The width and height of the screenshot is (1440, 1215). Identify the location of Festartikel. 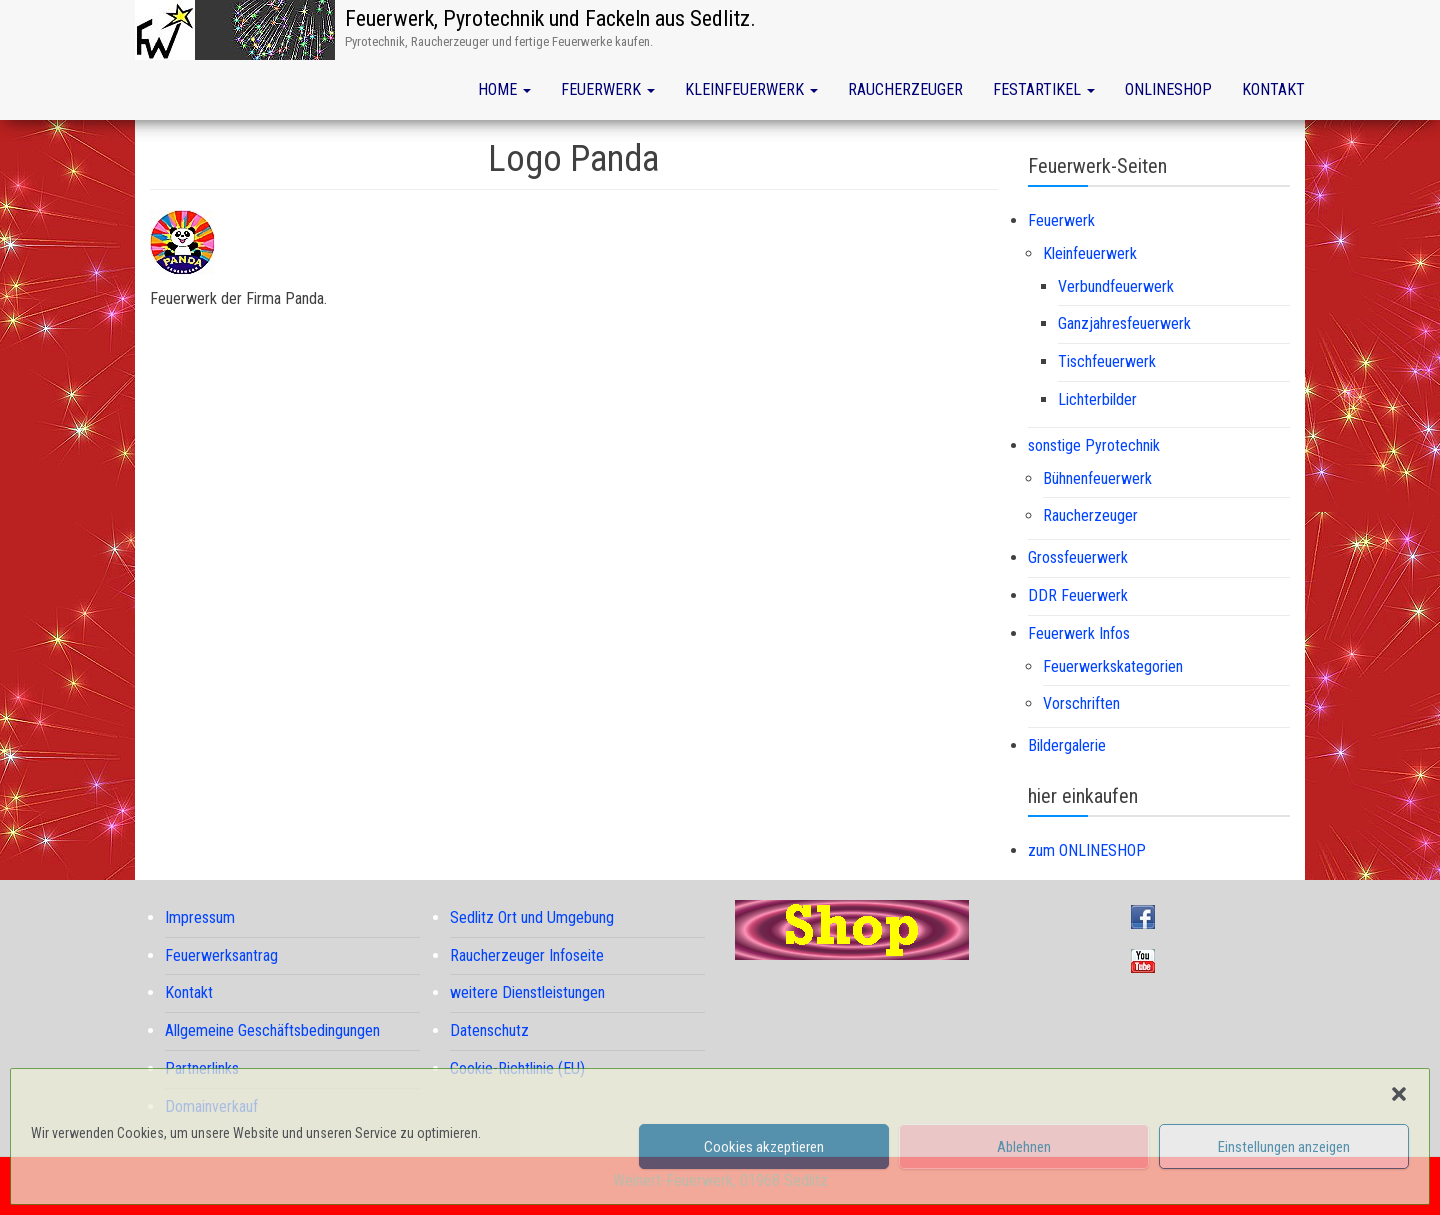
(1044, 89).